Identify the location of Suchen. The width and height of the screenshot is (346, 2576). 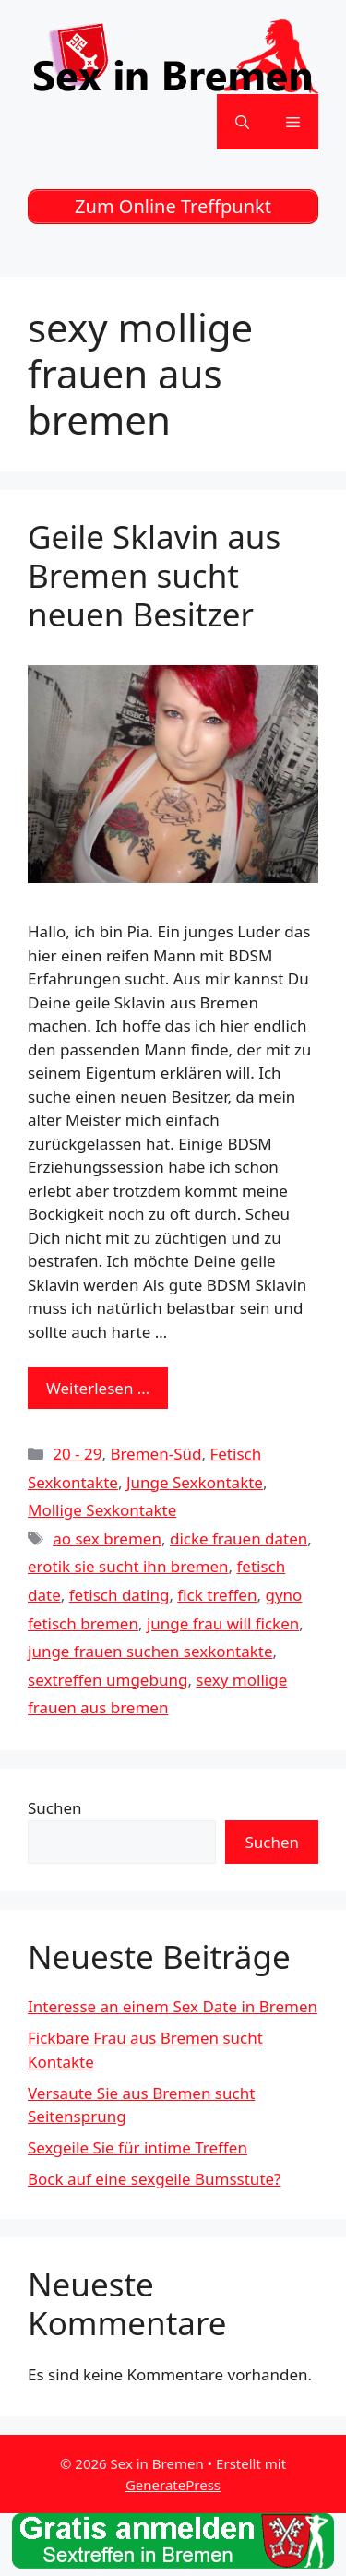
(55, 1808).